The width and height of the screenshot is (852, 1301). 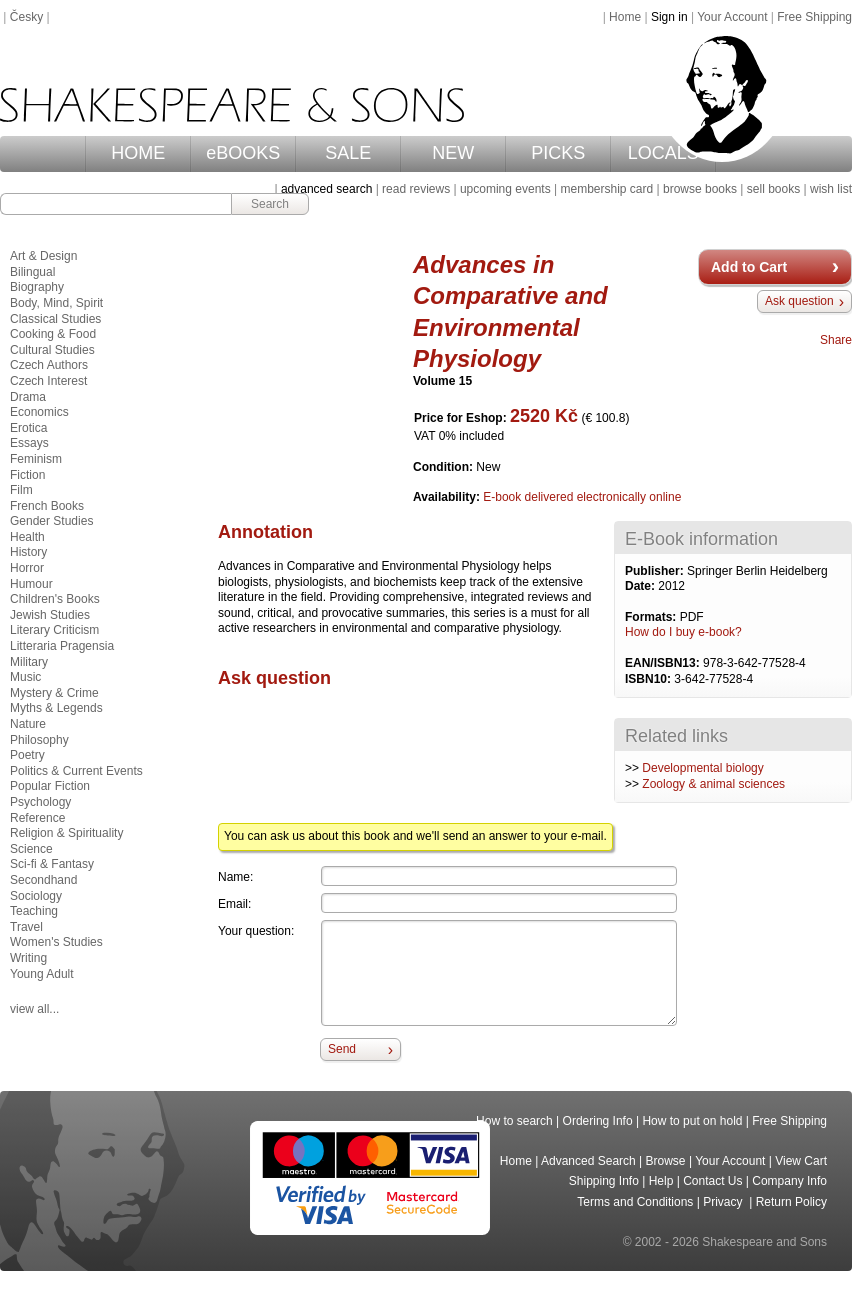 I want to click on Poetry, so click(x=27, y=755).